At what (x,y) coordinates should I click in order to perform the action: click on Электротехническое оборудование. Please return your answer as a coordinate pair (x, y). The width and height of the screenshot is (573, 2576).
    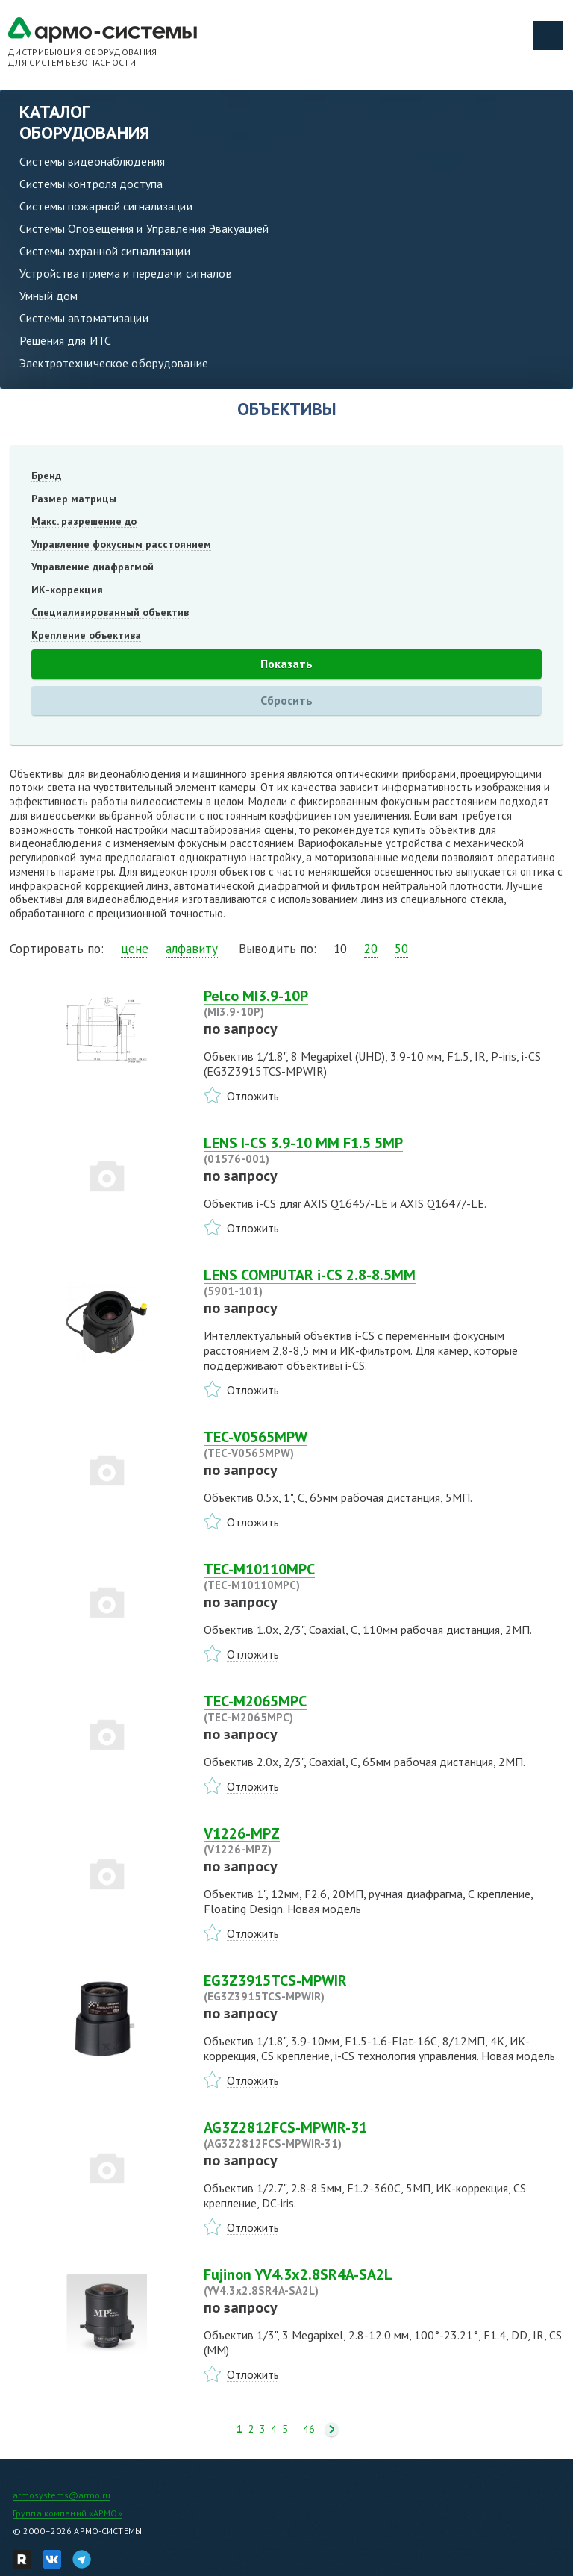
    Looking at the image, I should click on (113, 362).